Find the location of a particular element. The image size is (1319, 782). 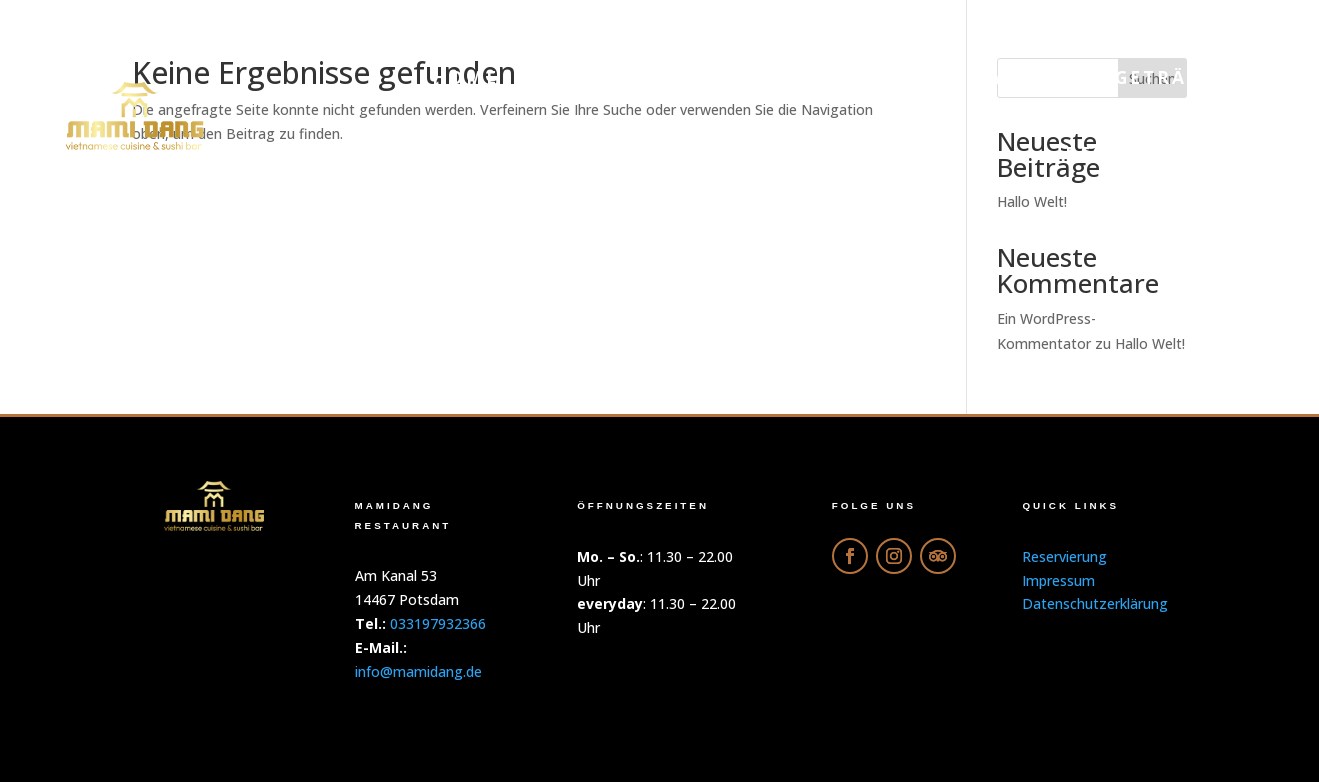

Datenschutzerklärung is located at coordinates (1095, 603).